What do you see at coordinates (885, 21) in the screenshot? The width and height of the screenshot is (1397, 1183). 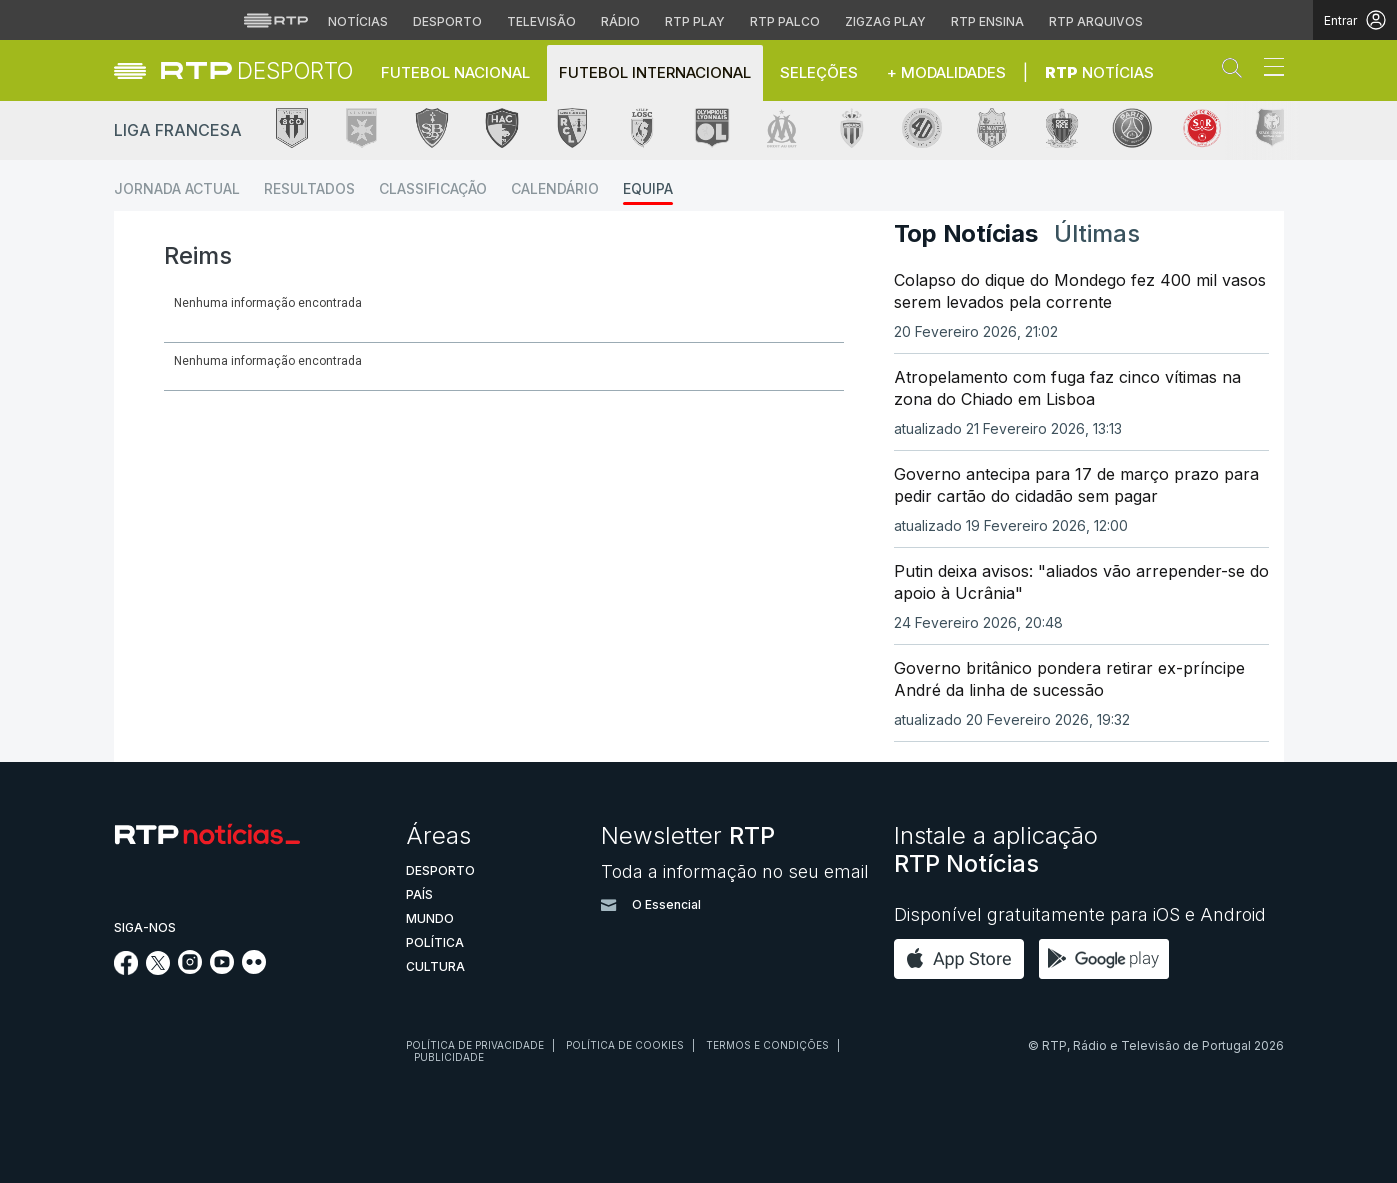 I see `Zigzag Play [Aceder ao Zigzag Play]` at bounding box center [885, 21].